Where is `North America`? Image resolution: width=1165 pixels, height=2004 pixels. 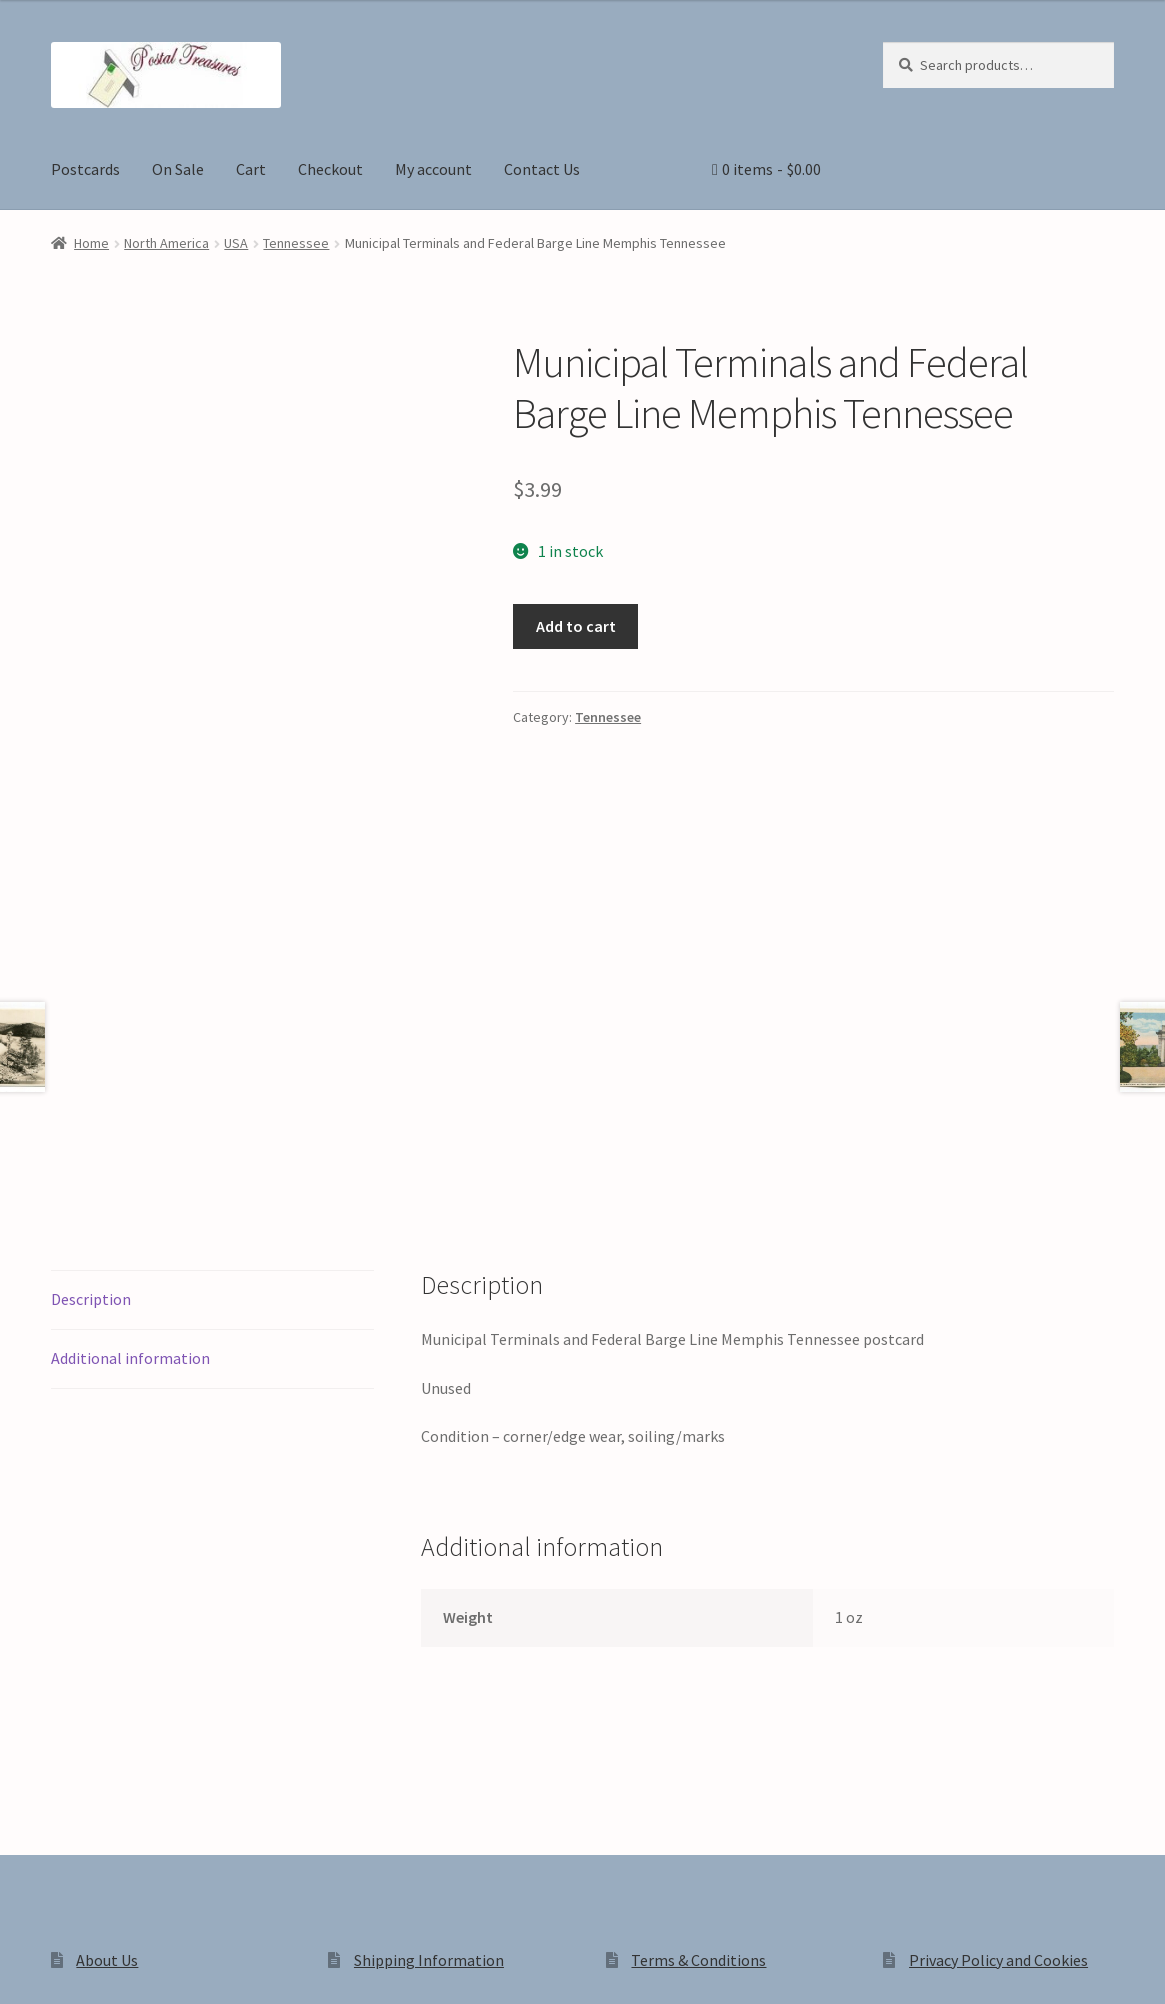 North America is located at coordinates (166, 243).